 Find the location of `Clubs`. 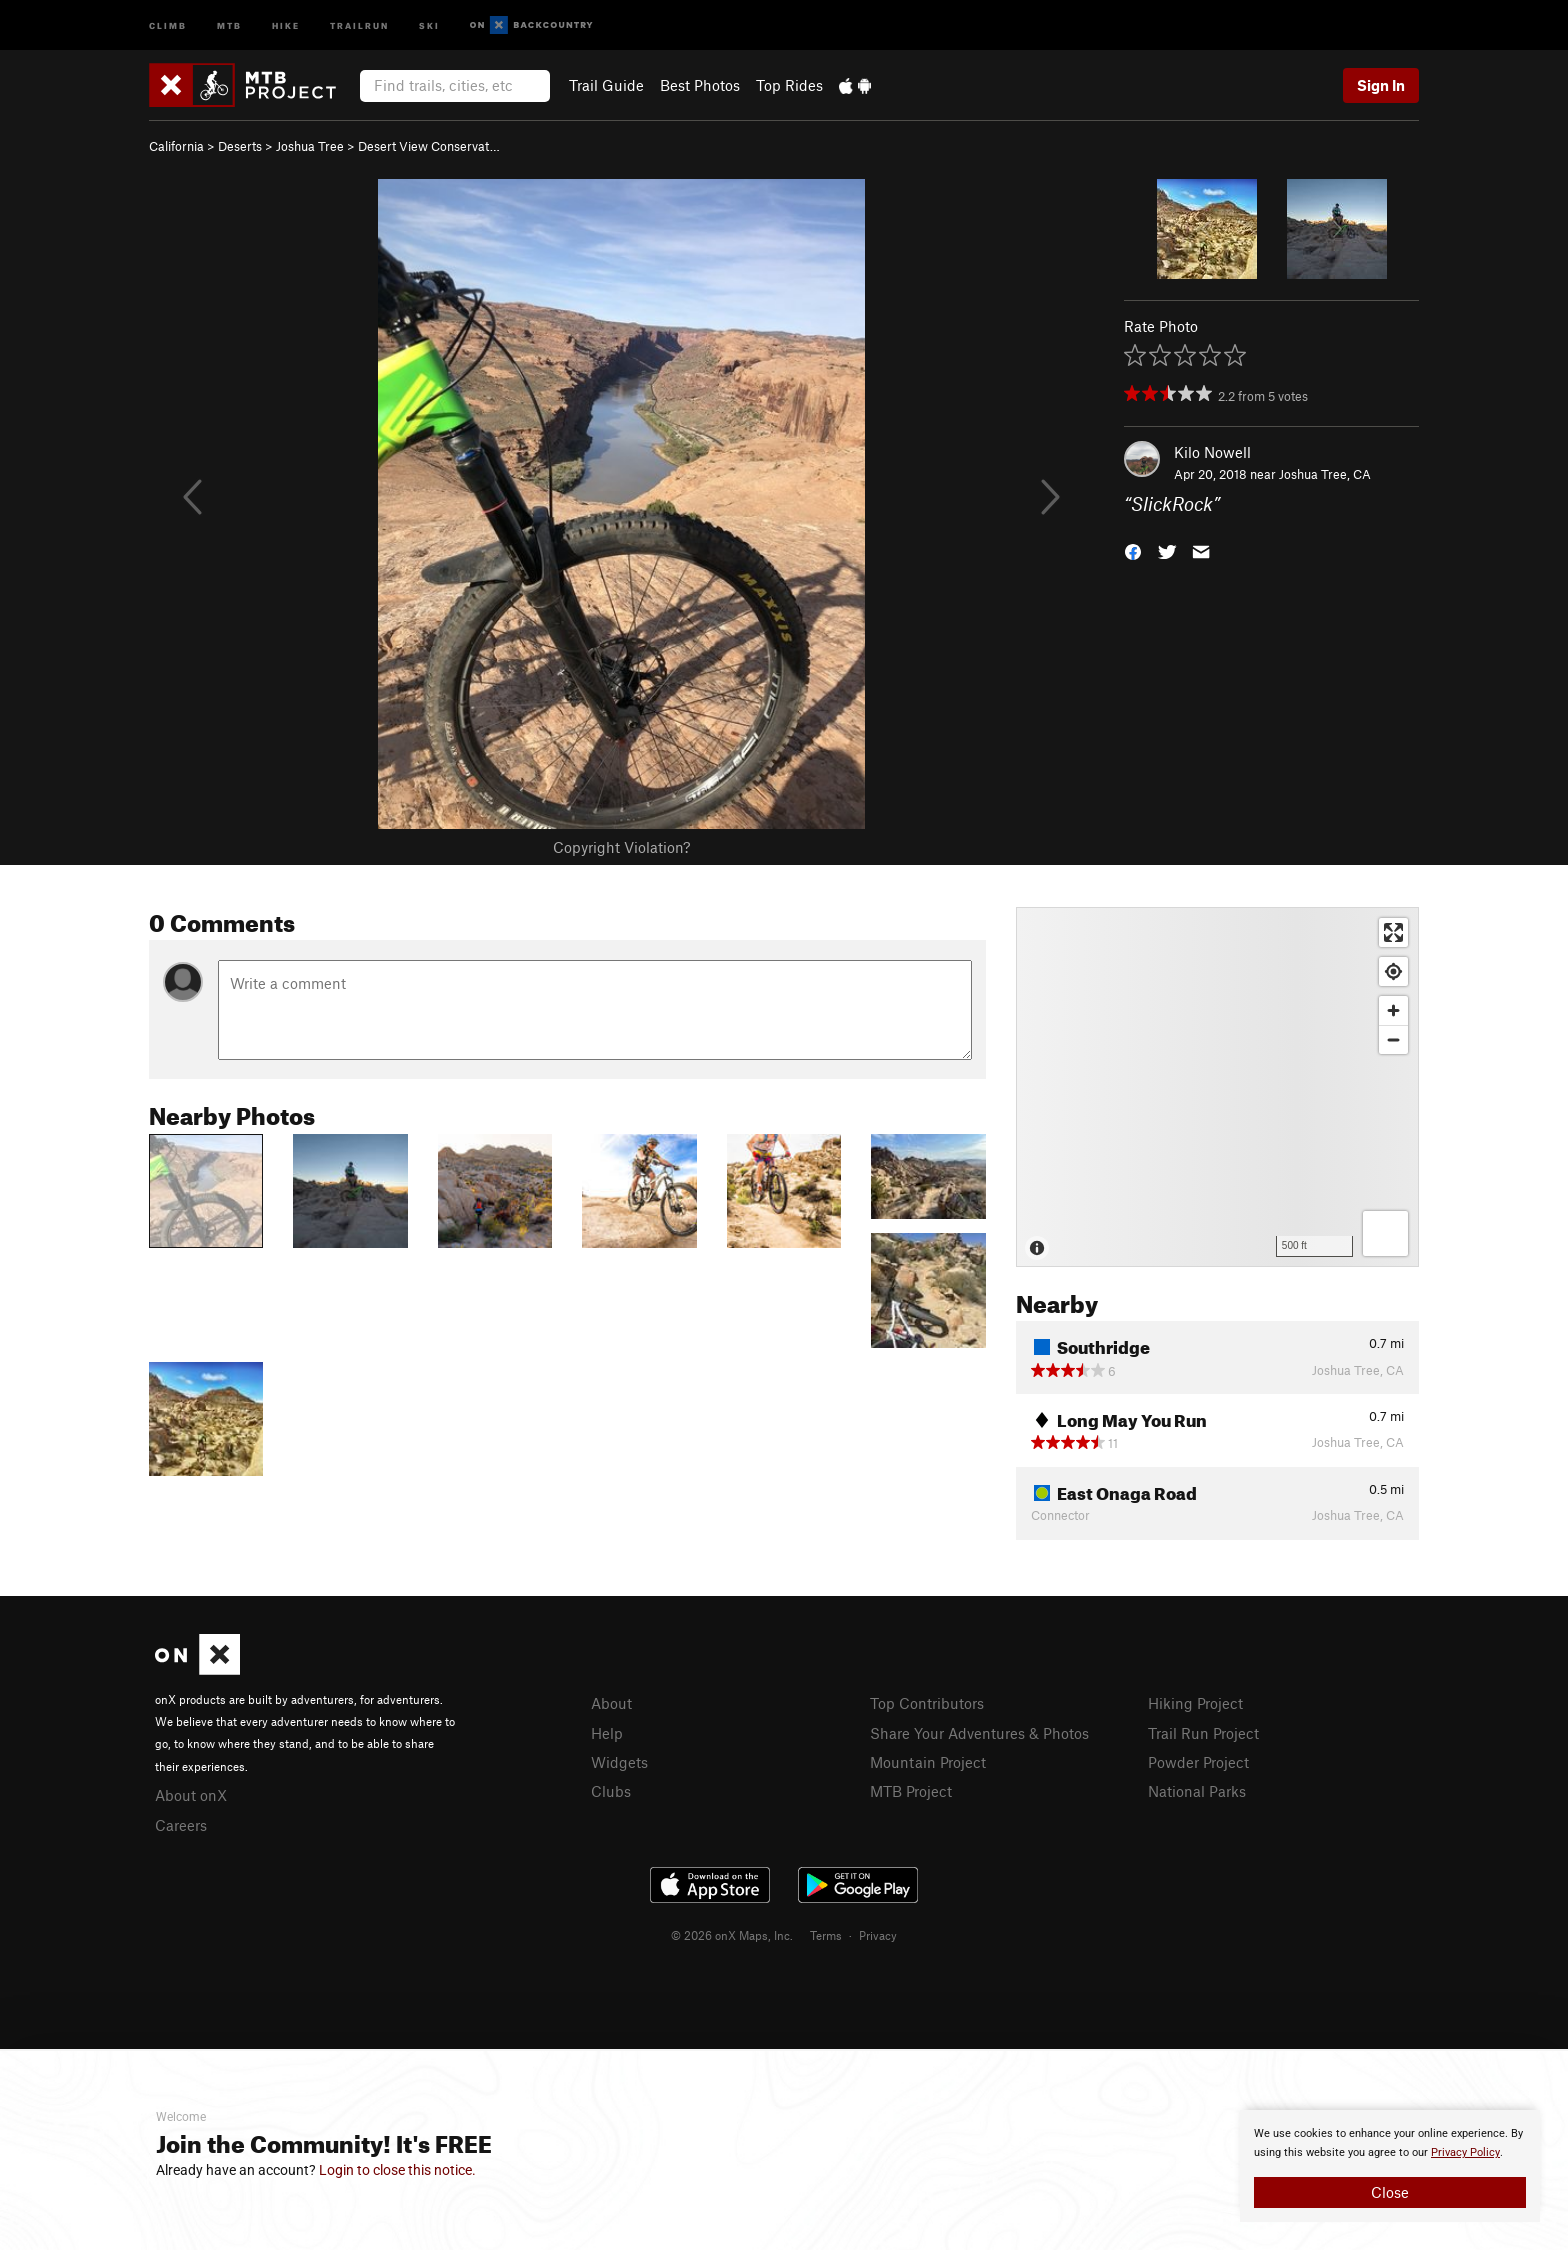

Clubs is located at coordinates (611, 1791).